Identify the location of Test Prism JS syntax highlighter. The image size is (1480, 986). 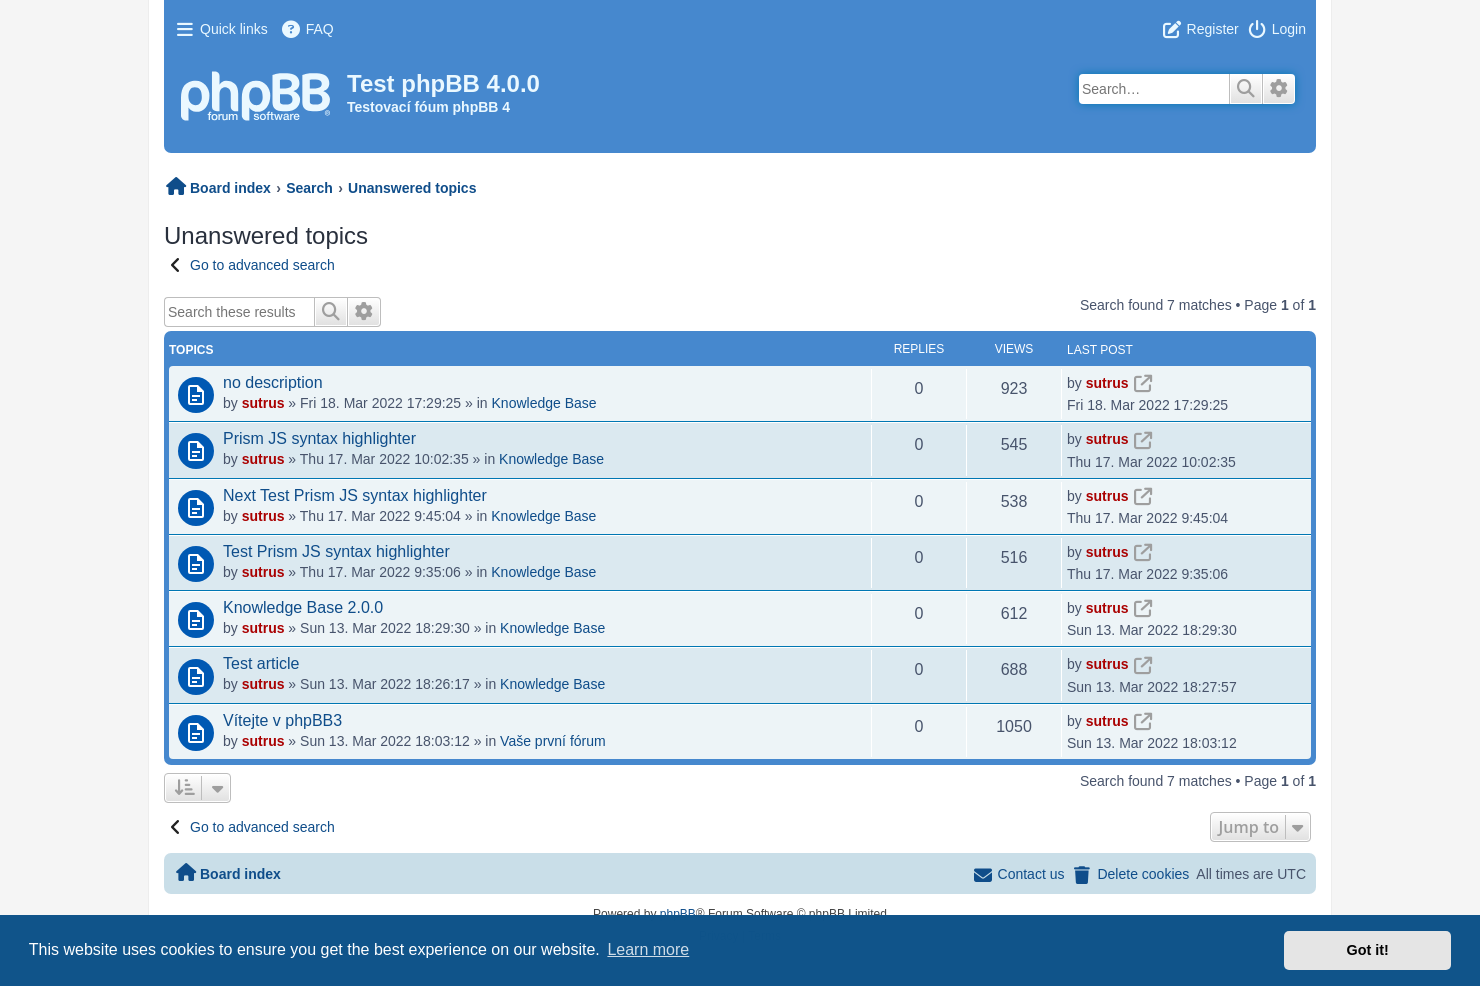
(336, 551).